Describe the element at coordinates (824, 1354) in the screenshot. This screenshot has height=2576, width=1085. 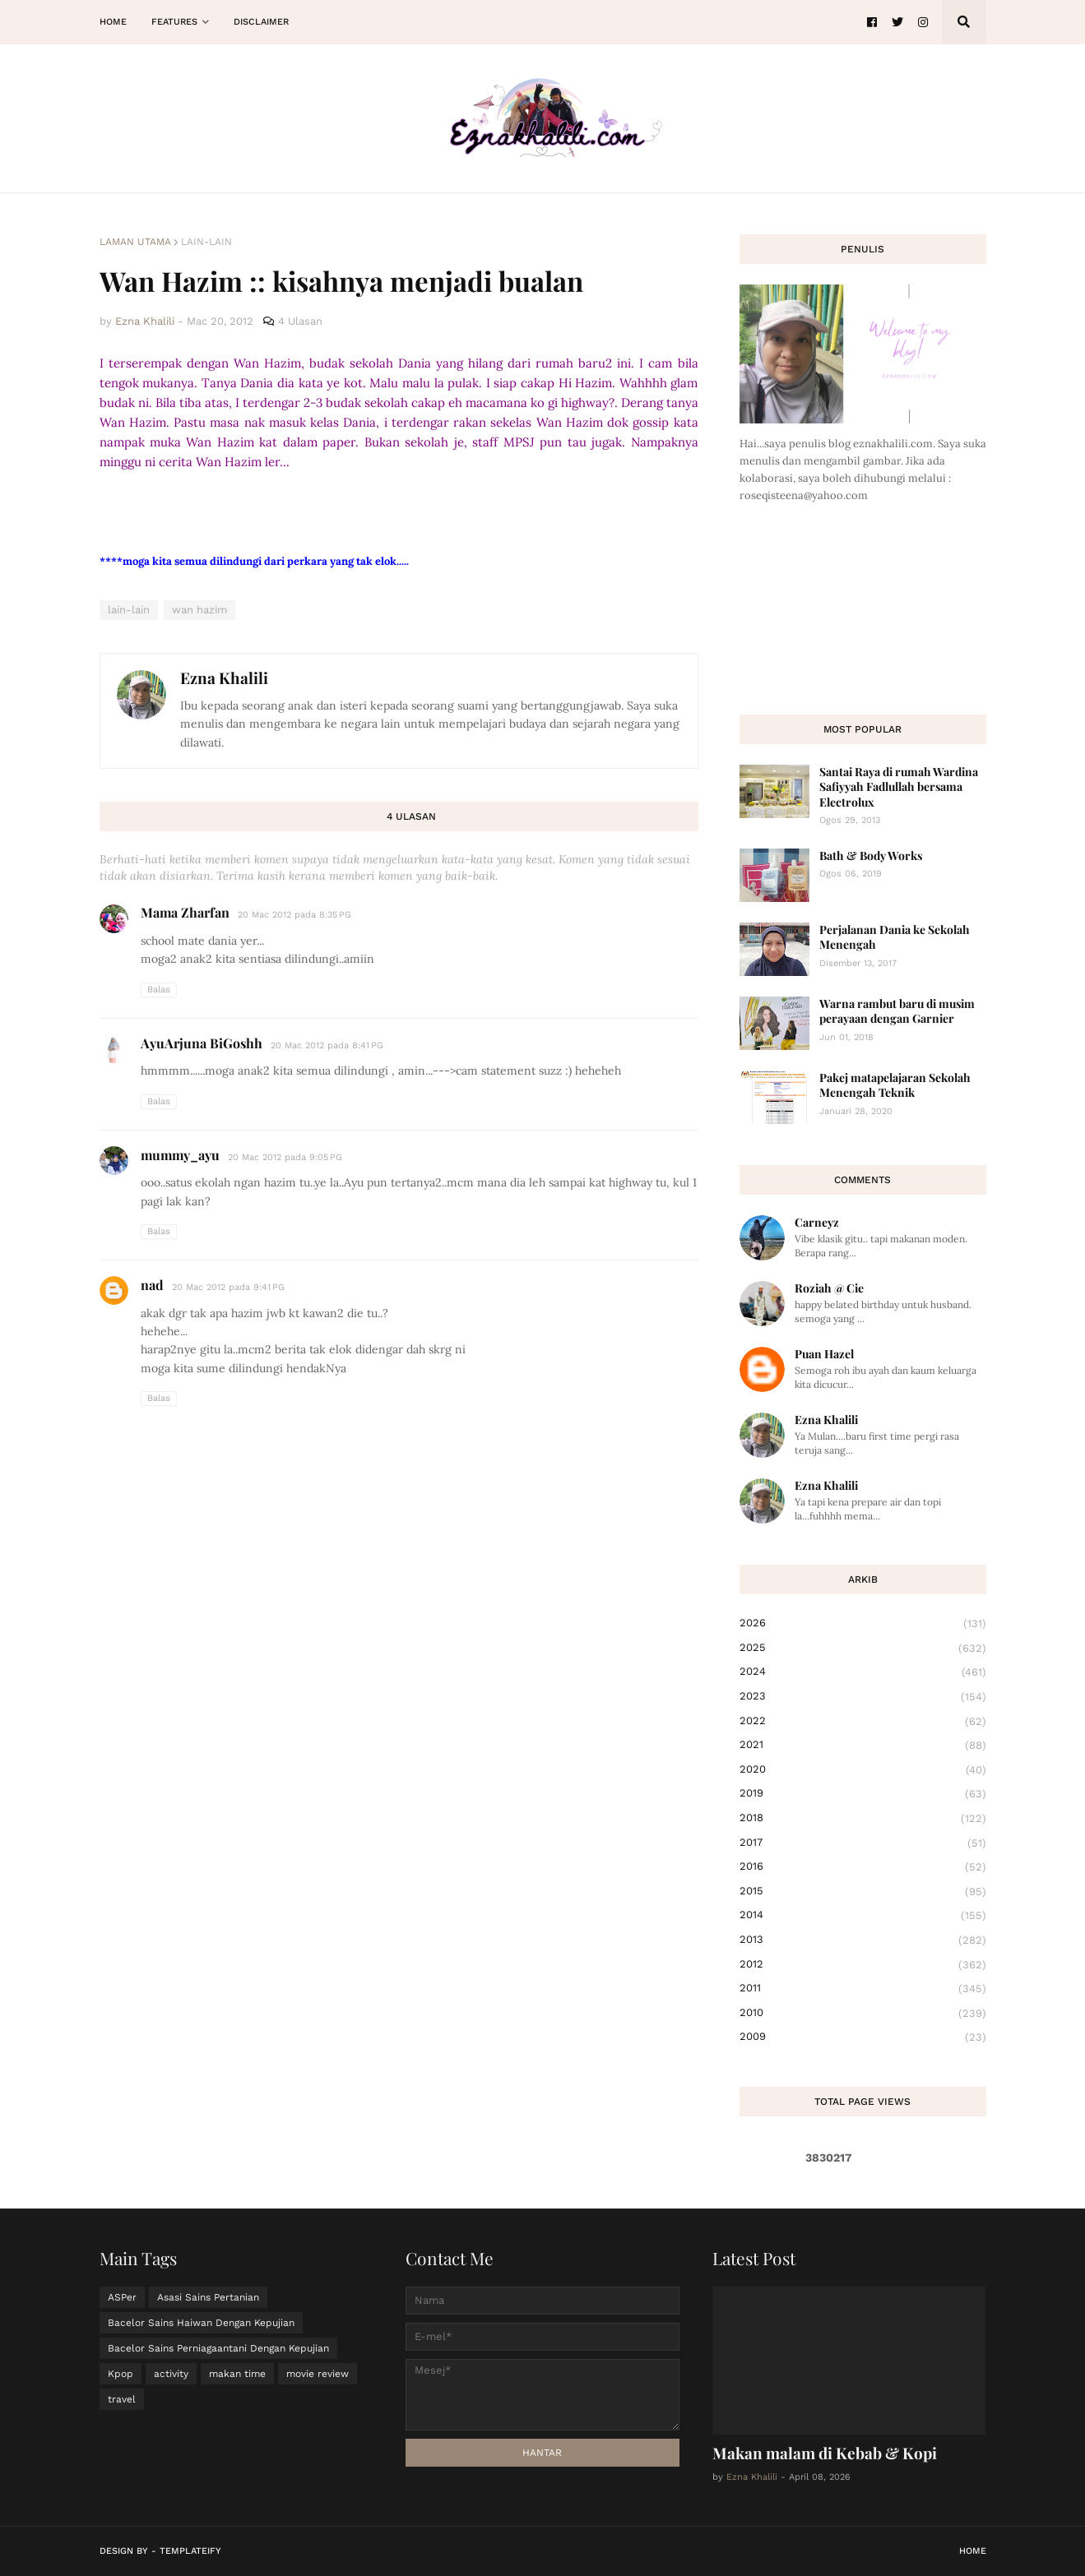
I see `Puan Hazel` at that location.